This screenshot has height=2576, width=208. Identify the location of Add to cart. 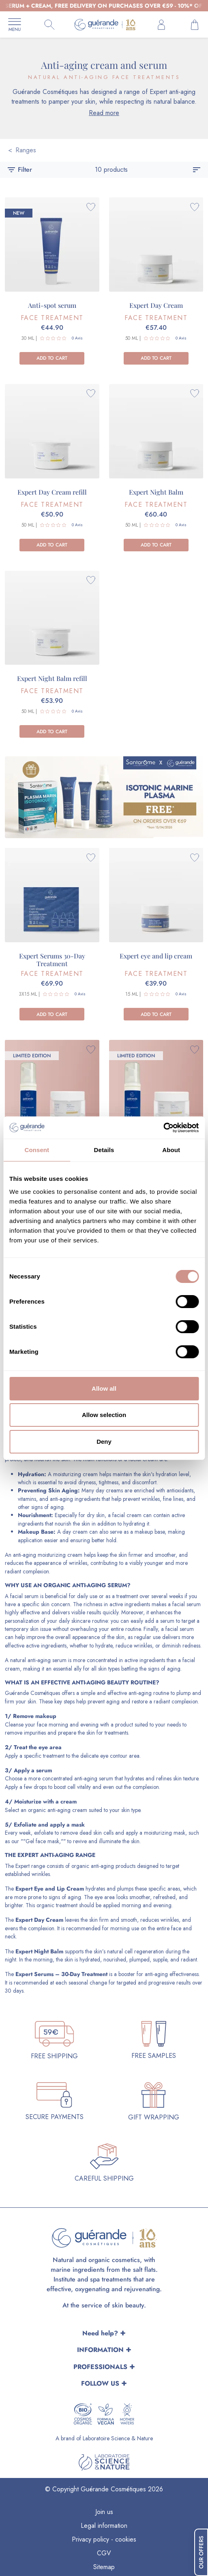
(51, 358).